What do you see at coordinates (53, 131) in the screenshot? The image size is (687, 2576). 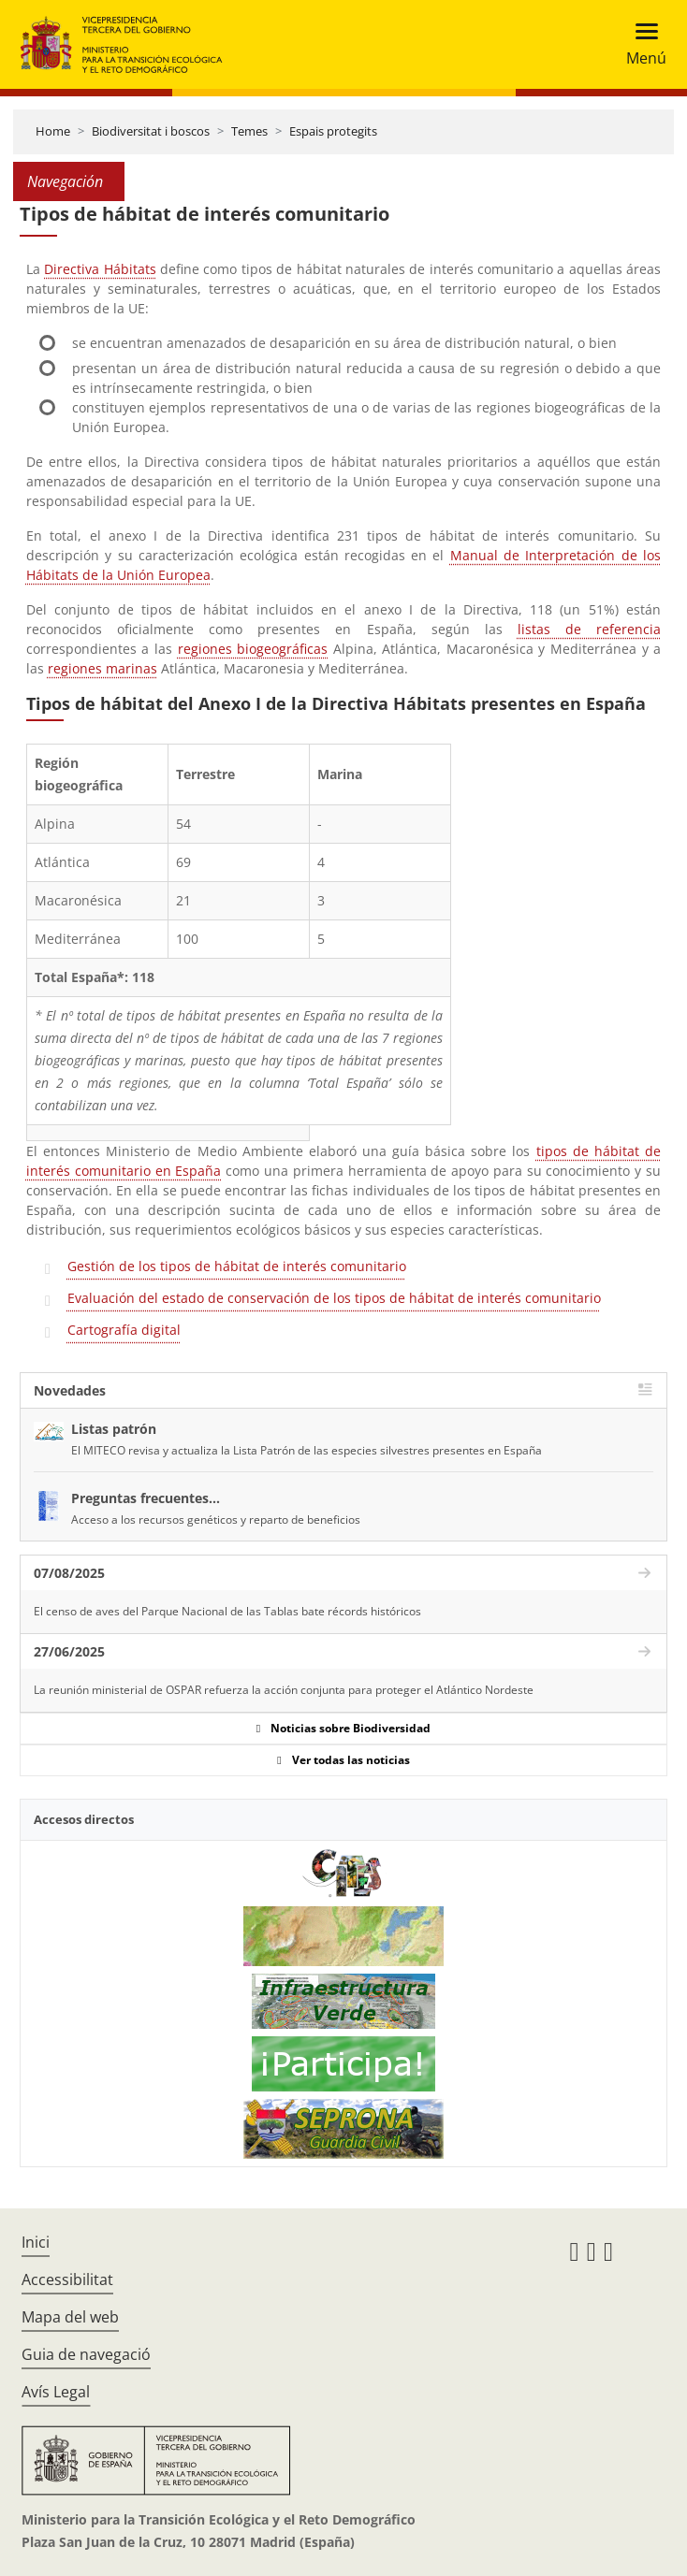 I see `Home` at bounding box center [53, 131].